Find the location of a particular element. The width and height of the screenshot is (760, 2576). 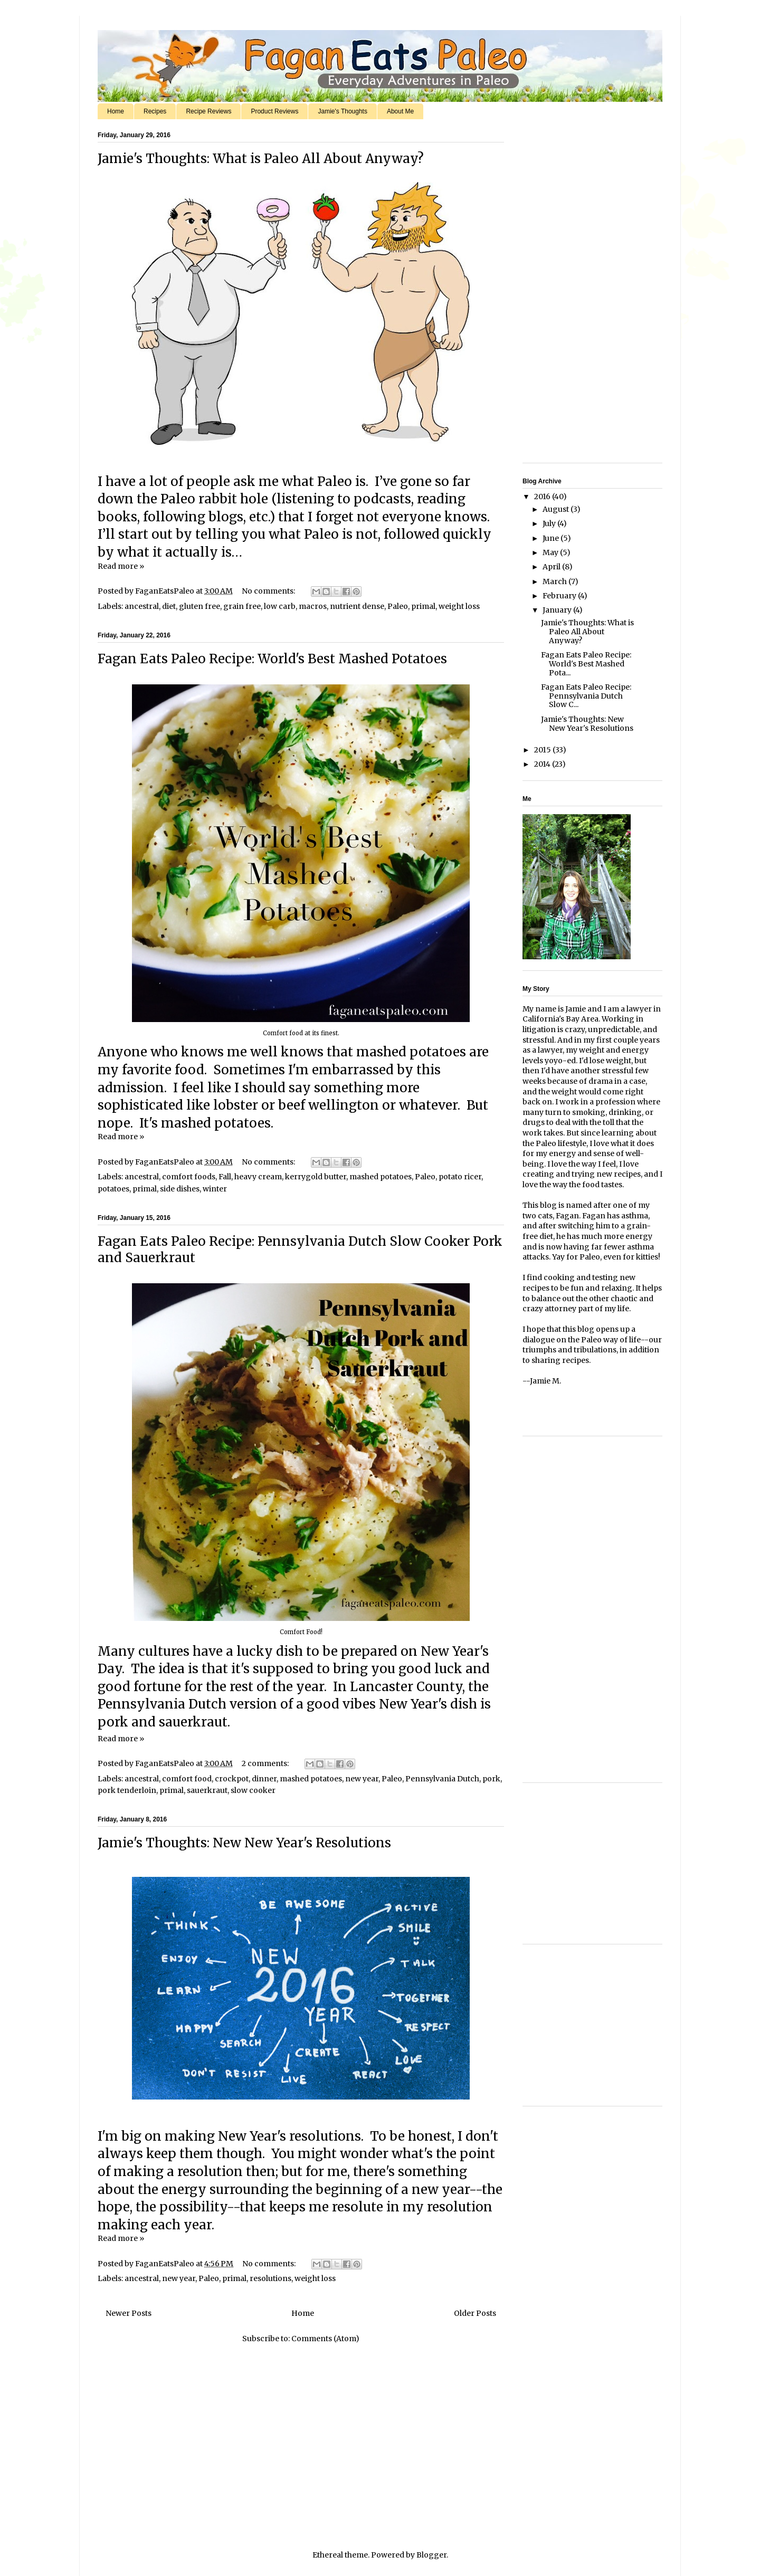

slow cooker is located at coordinates (253, 1790).